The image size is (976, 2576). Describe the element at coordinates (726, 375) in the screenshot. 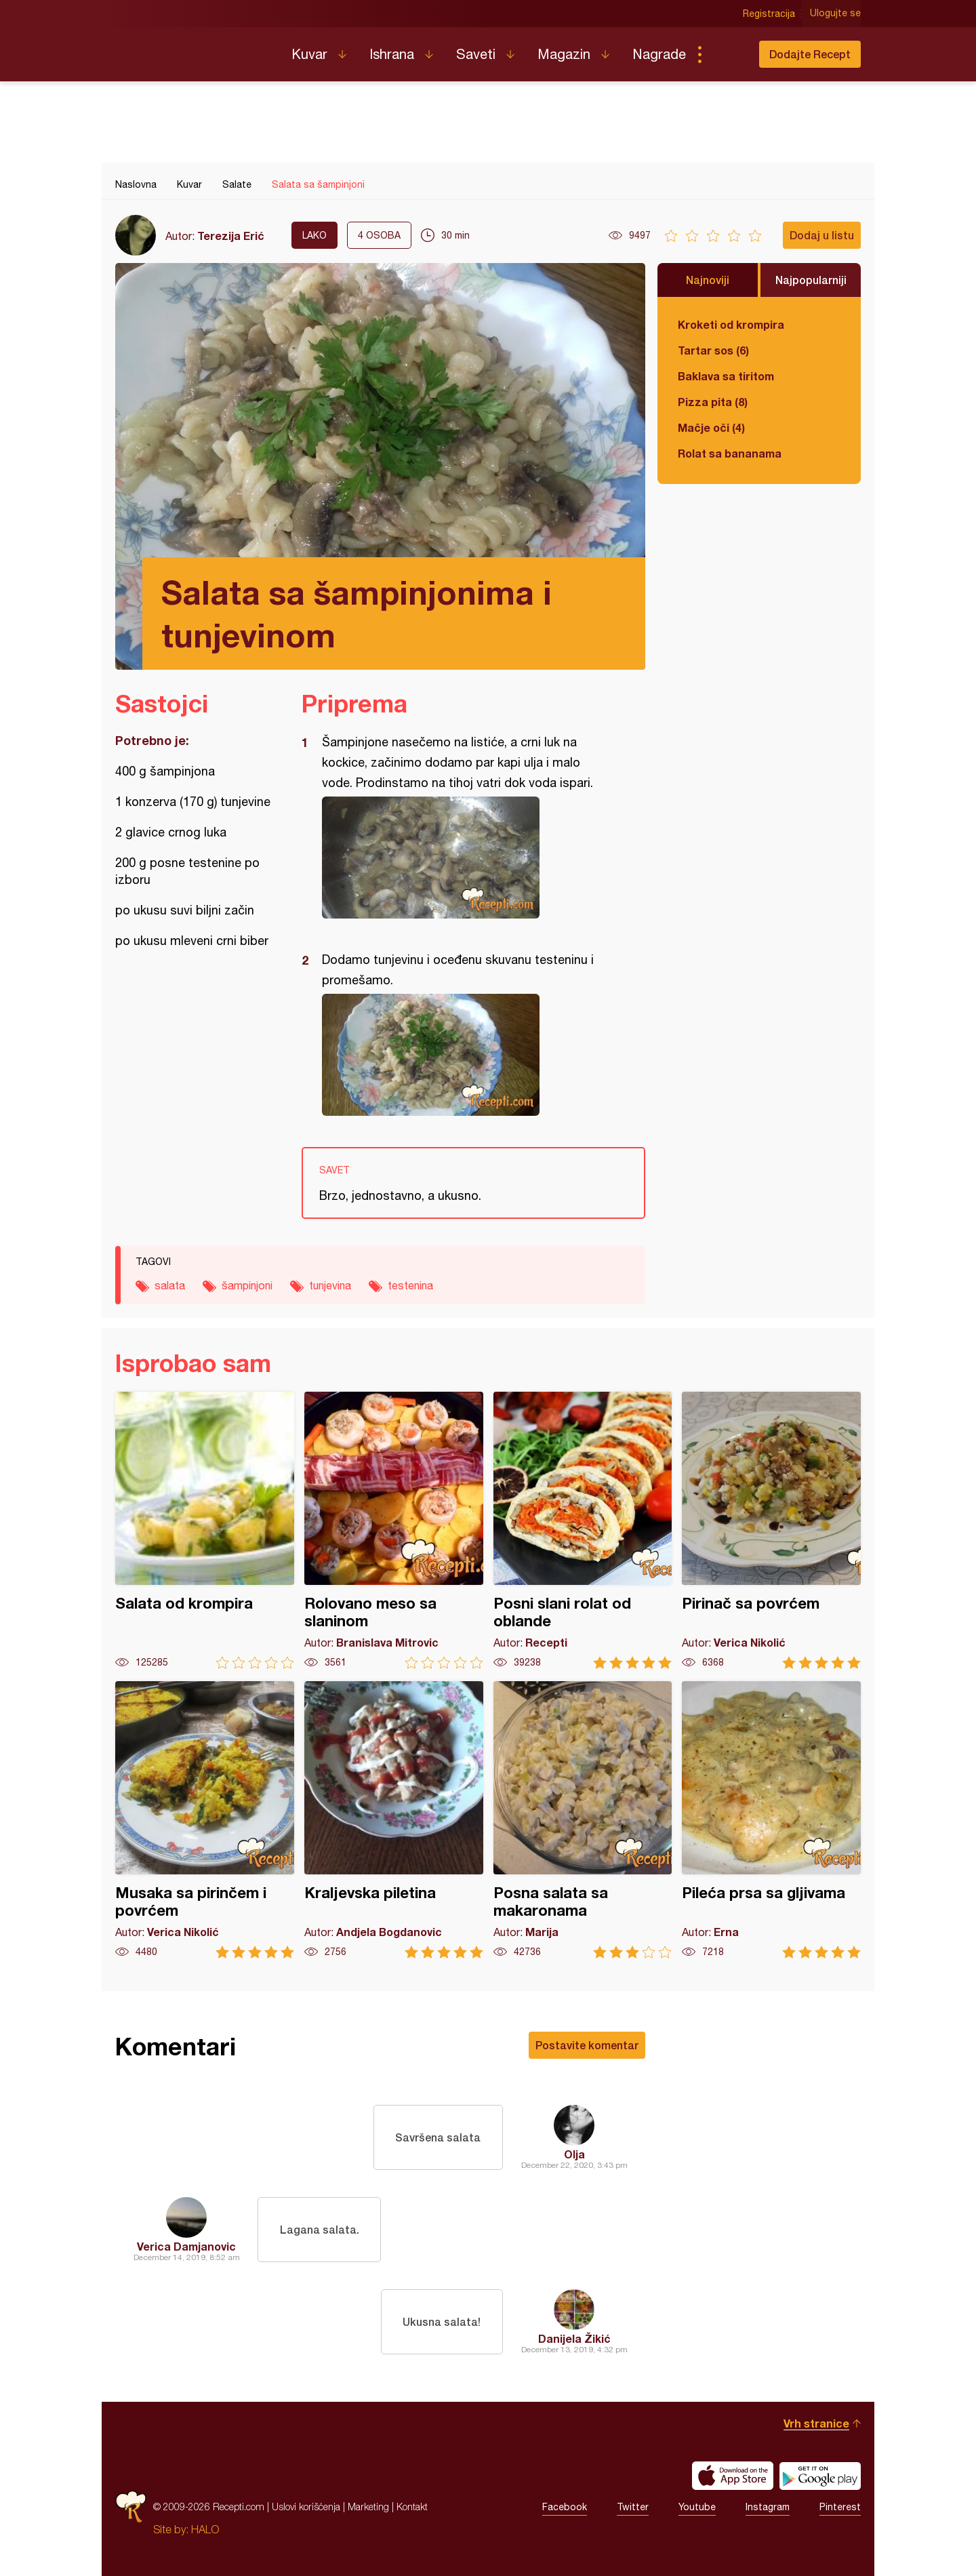

I see `Baklava sa tiritom` at that location.